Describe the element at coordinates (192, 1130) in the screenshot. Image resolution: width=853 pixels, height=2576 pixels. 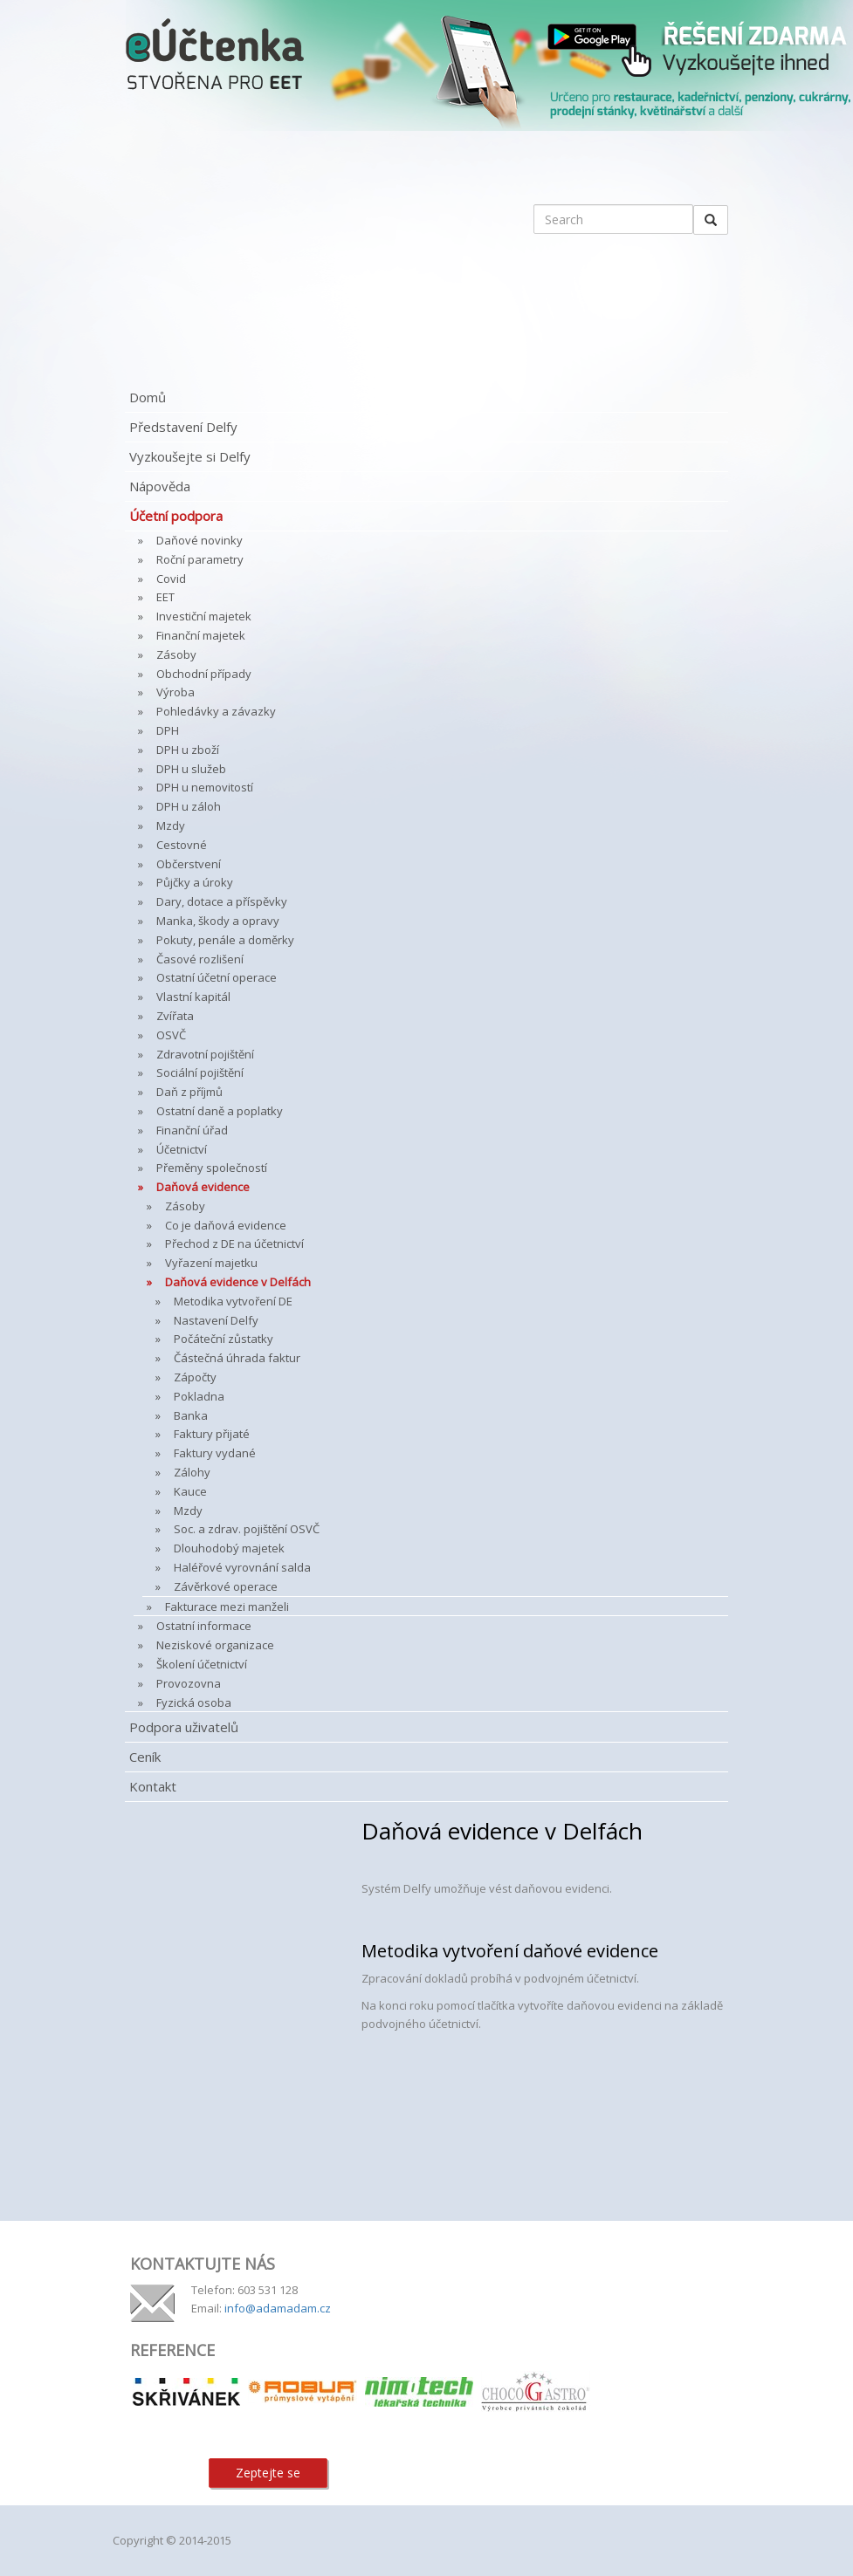
I see `Finanční úřad` at that location.